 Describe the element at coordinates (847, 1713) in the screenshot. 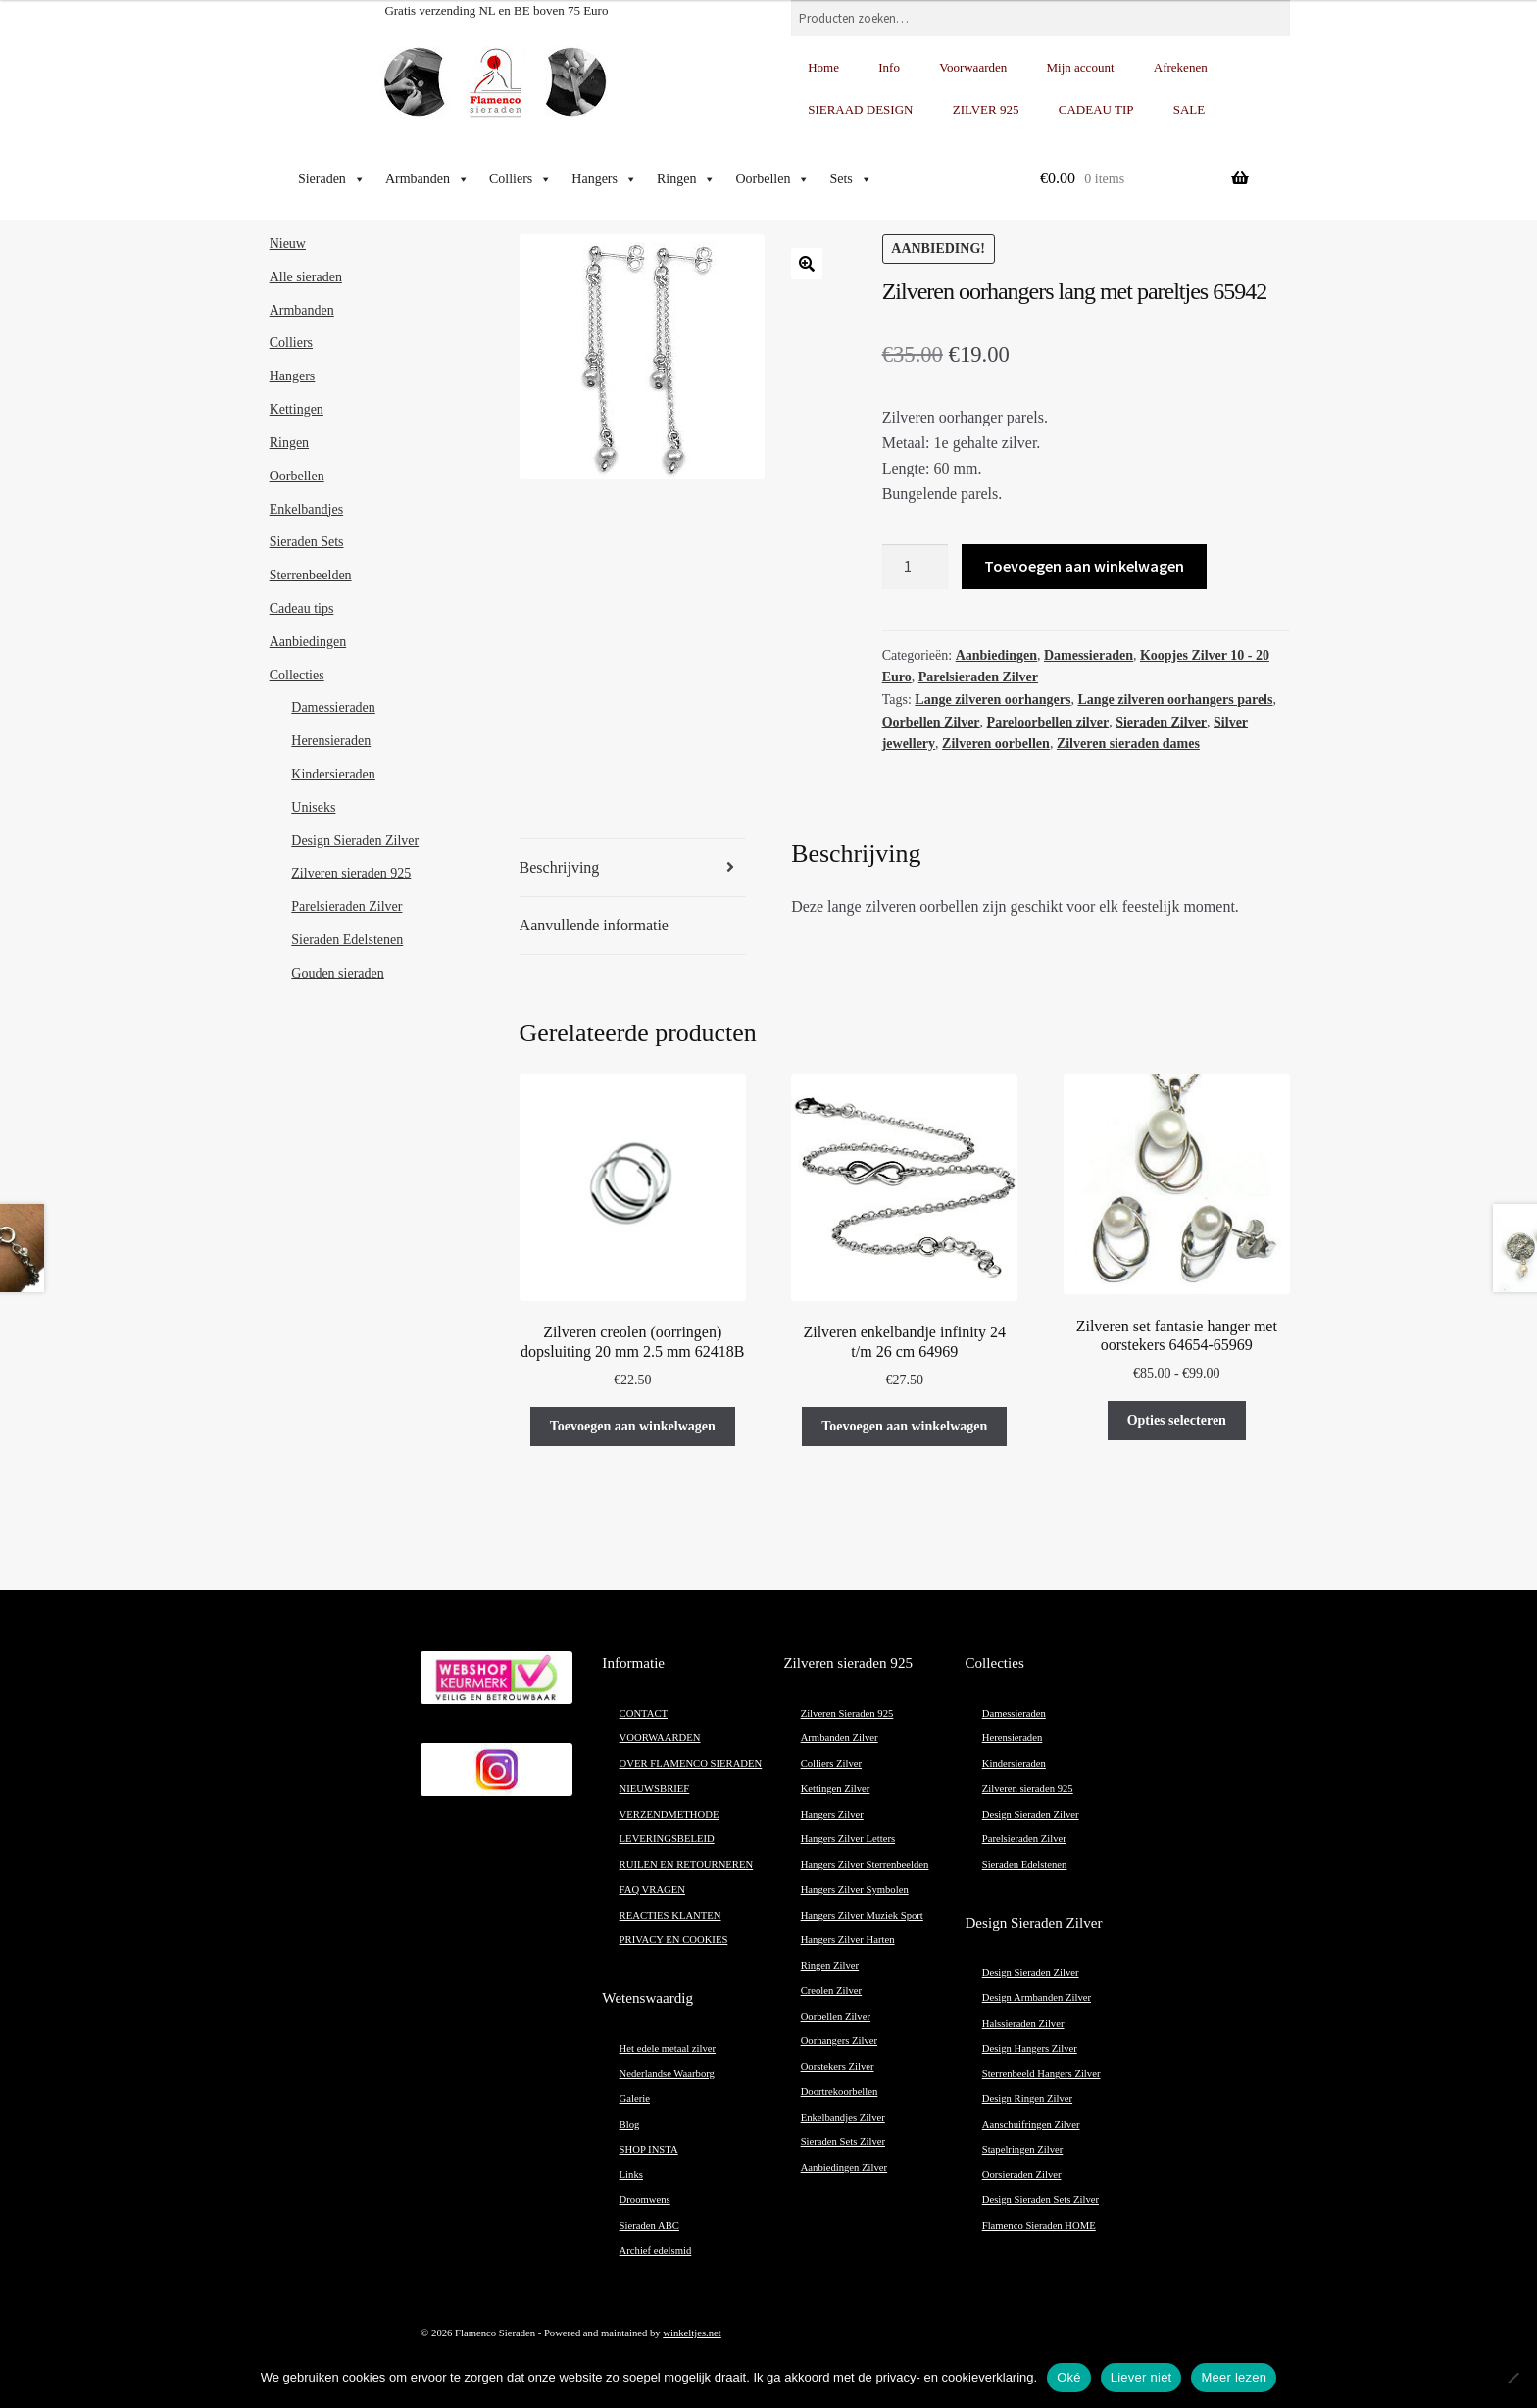

I see `Zilveren Sieraden 925` at that location.